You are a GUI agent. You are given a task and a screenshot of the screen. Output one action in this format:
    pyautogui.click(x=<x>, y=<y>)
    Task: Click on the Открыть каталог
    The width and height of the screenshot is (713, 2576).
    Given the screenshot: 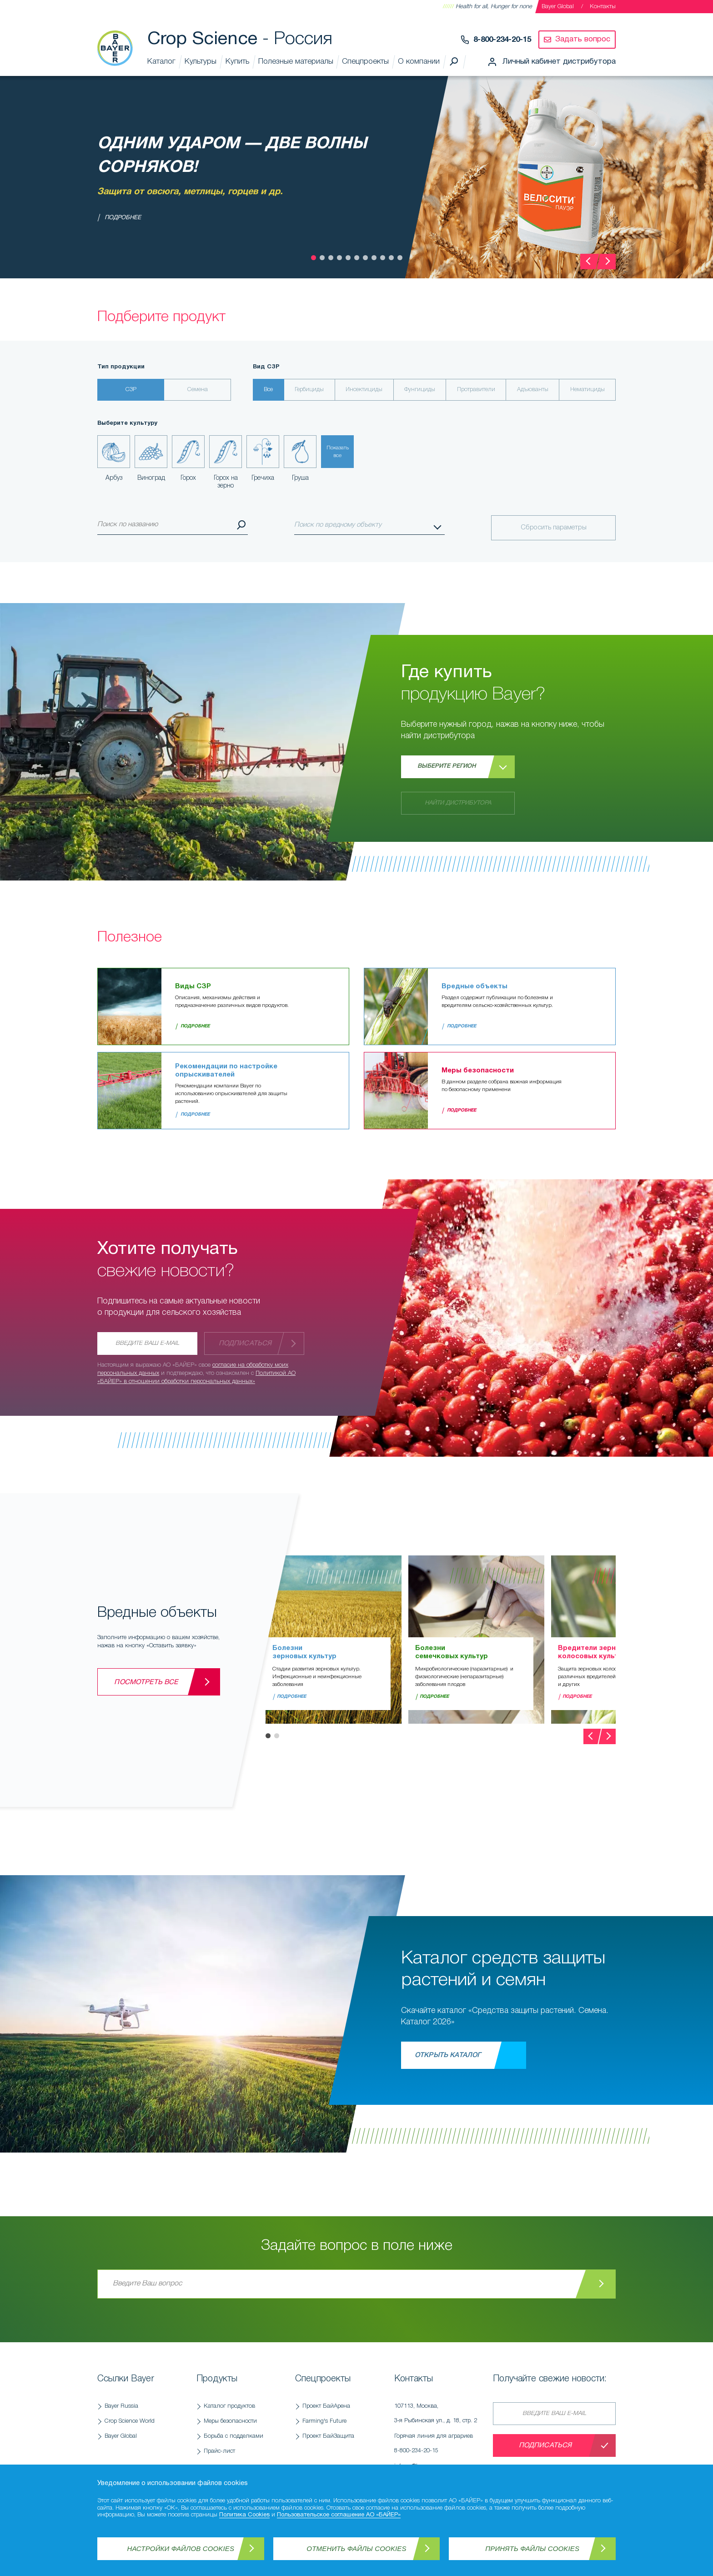 What is the action you would take?
    pyautogui.click(x=448, y=2055)
    